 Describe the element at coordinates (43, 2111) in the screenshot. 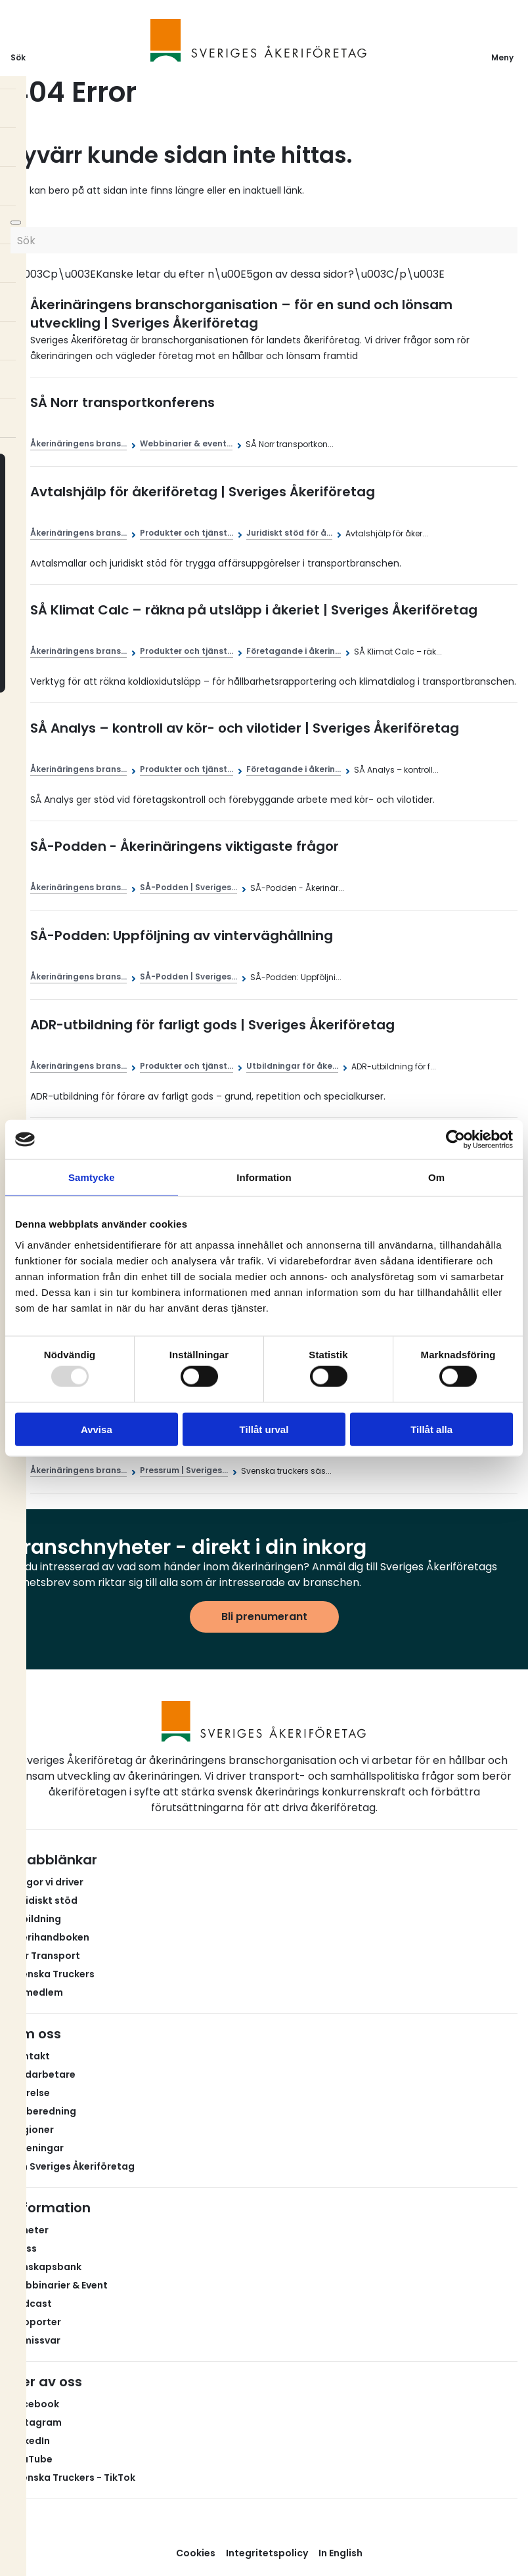

I see `Valberedning` at that location.